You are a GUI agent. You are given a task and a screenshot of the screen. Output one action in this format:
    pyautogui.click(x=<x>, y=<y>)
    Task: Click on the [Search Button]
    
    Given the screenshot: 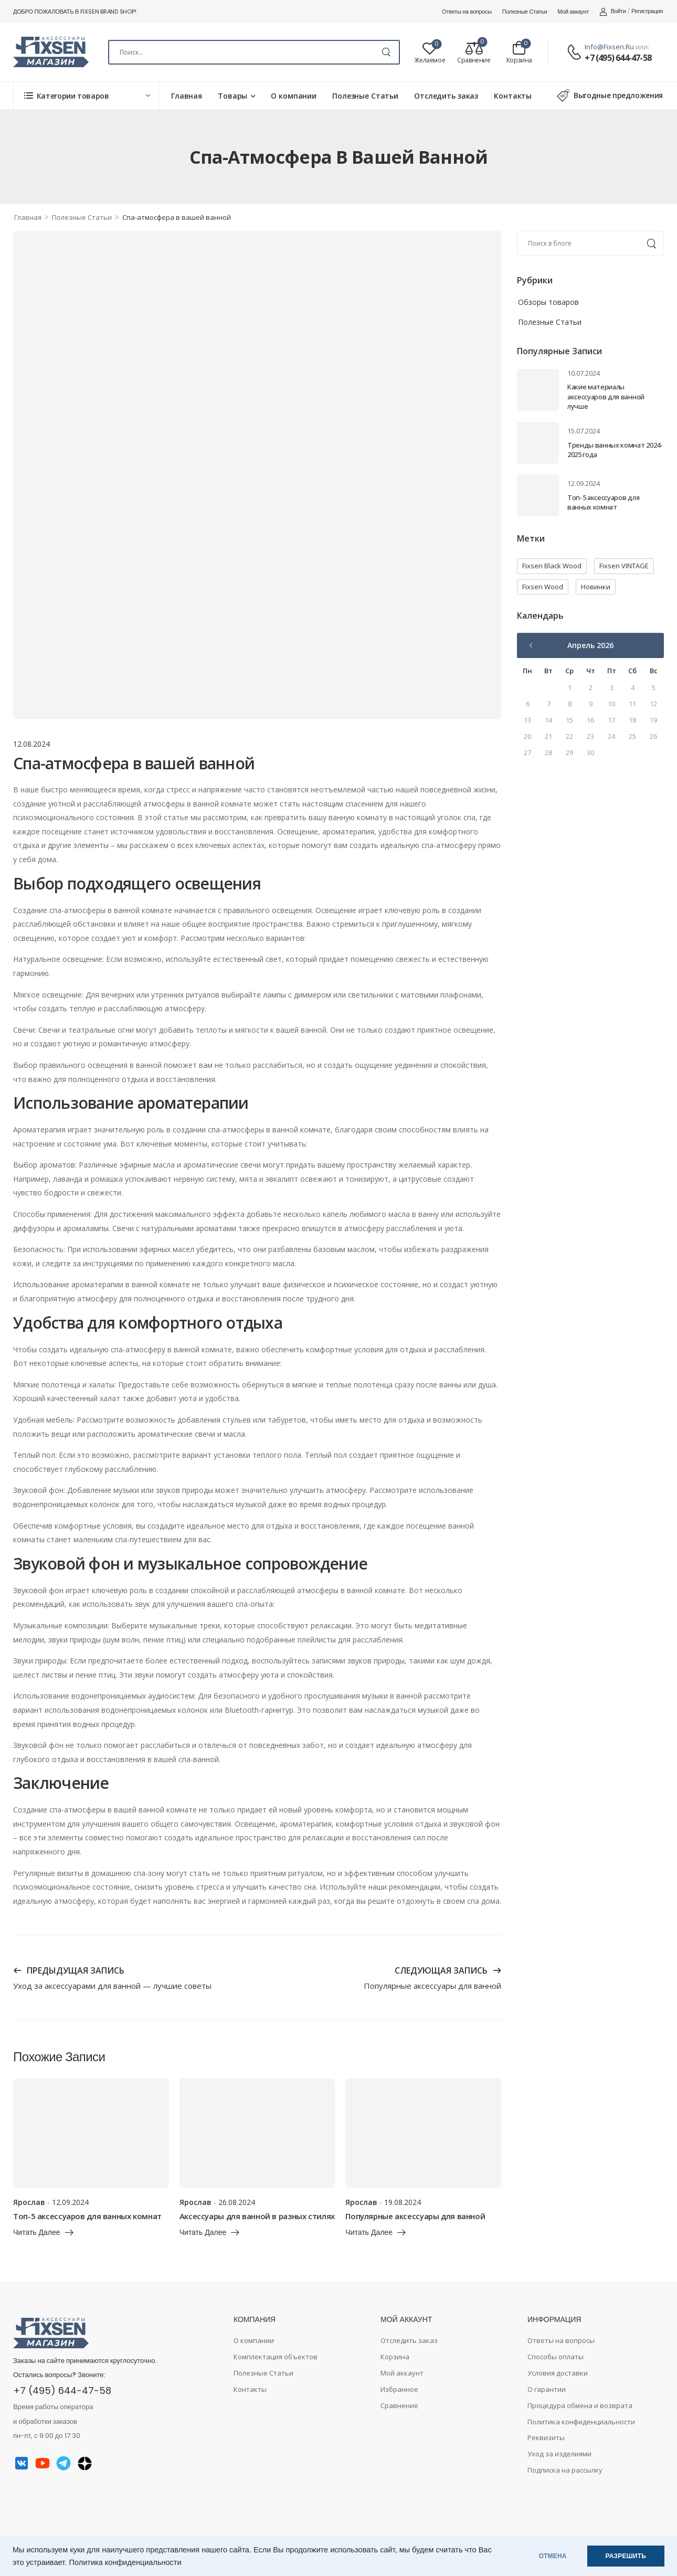 What is the action you would take?
    pyautogui.click(x=386, y=52)
    